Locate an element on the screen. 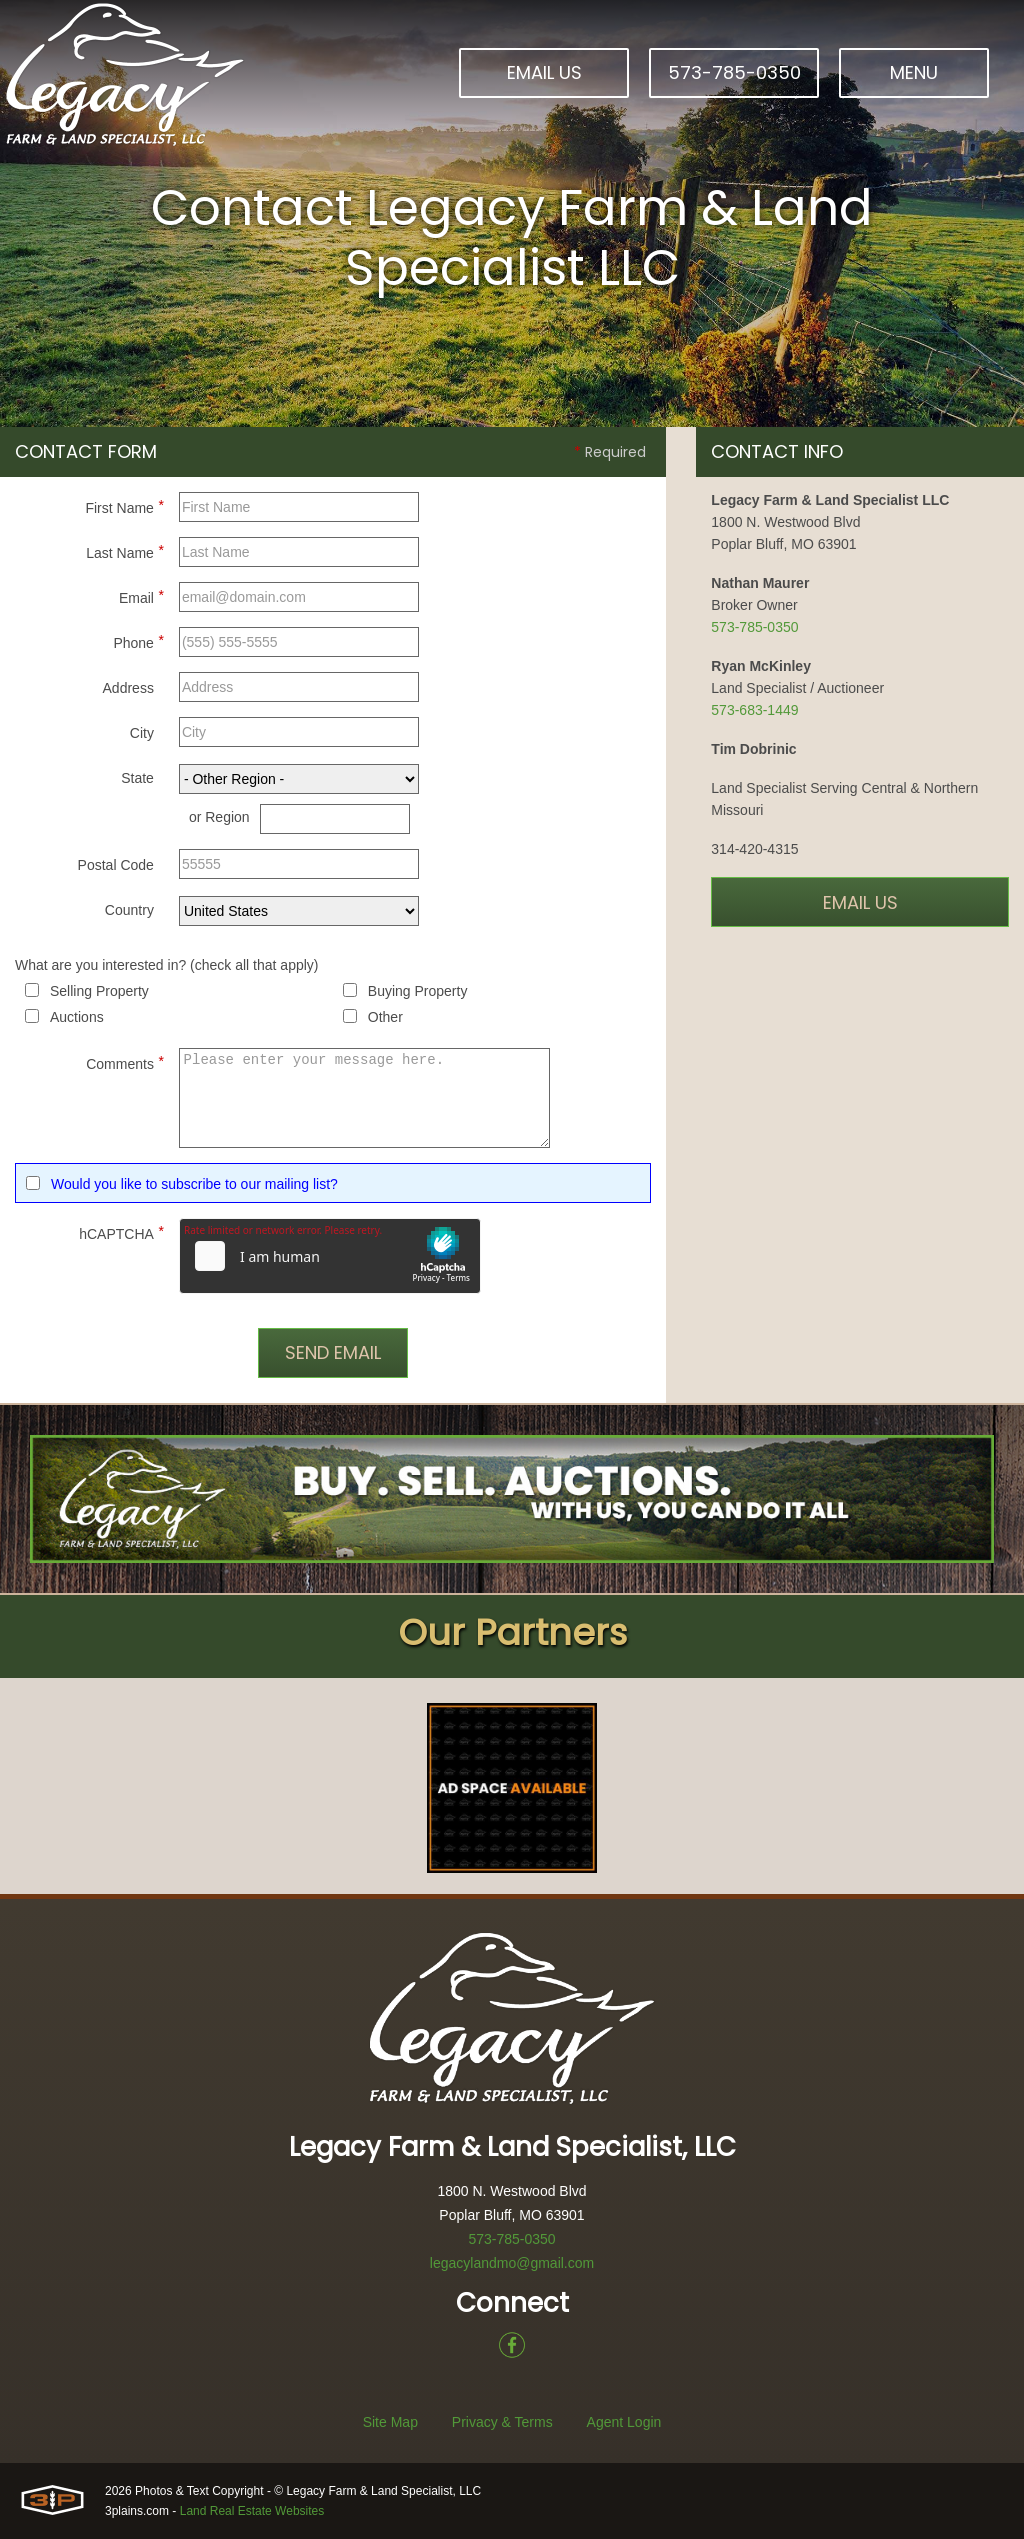 Image resolution: width=1024 pixels, height=2539 pixels. City is located at coordinates (142, 733).